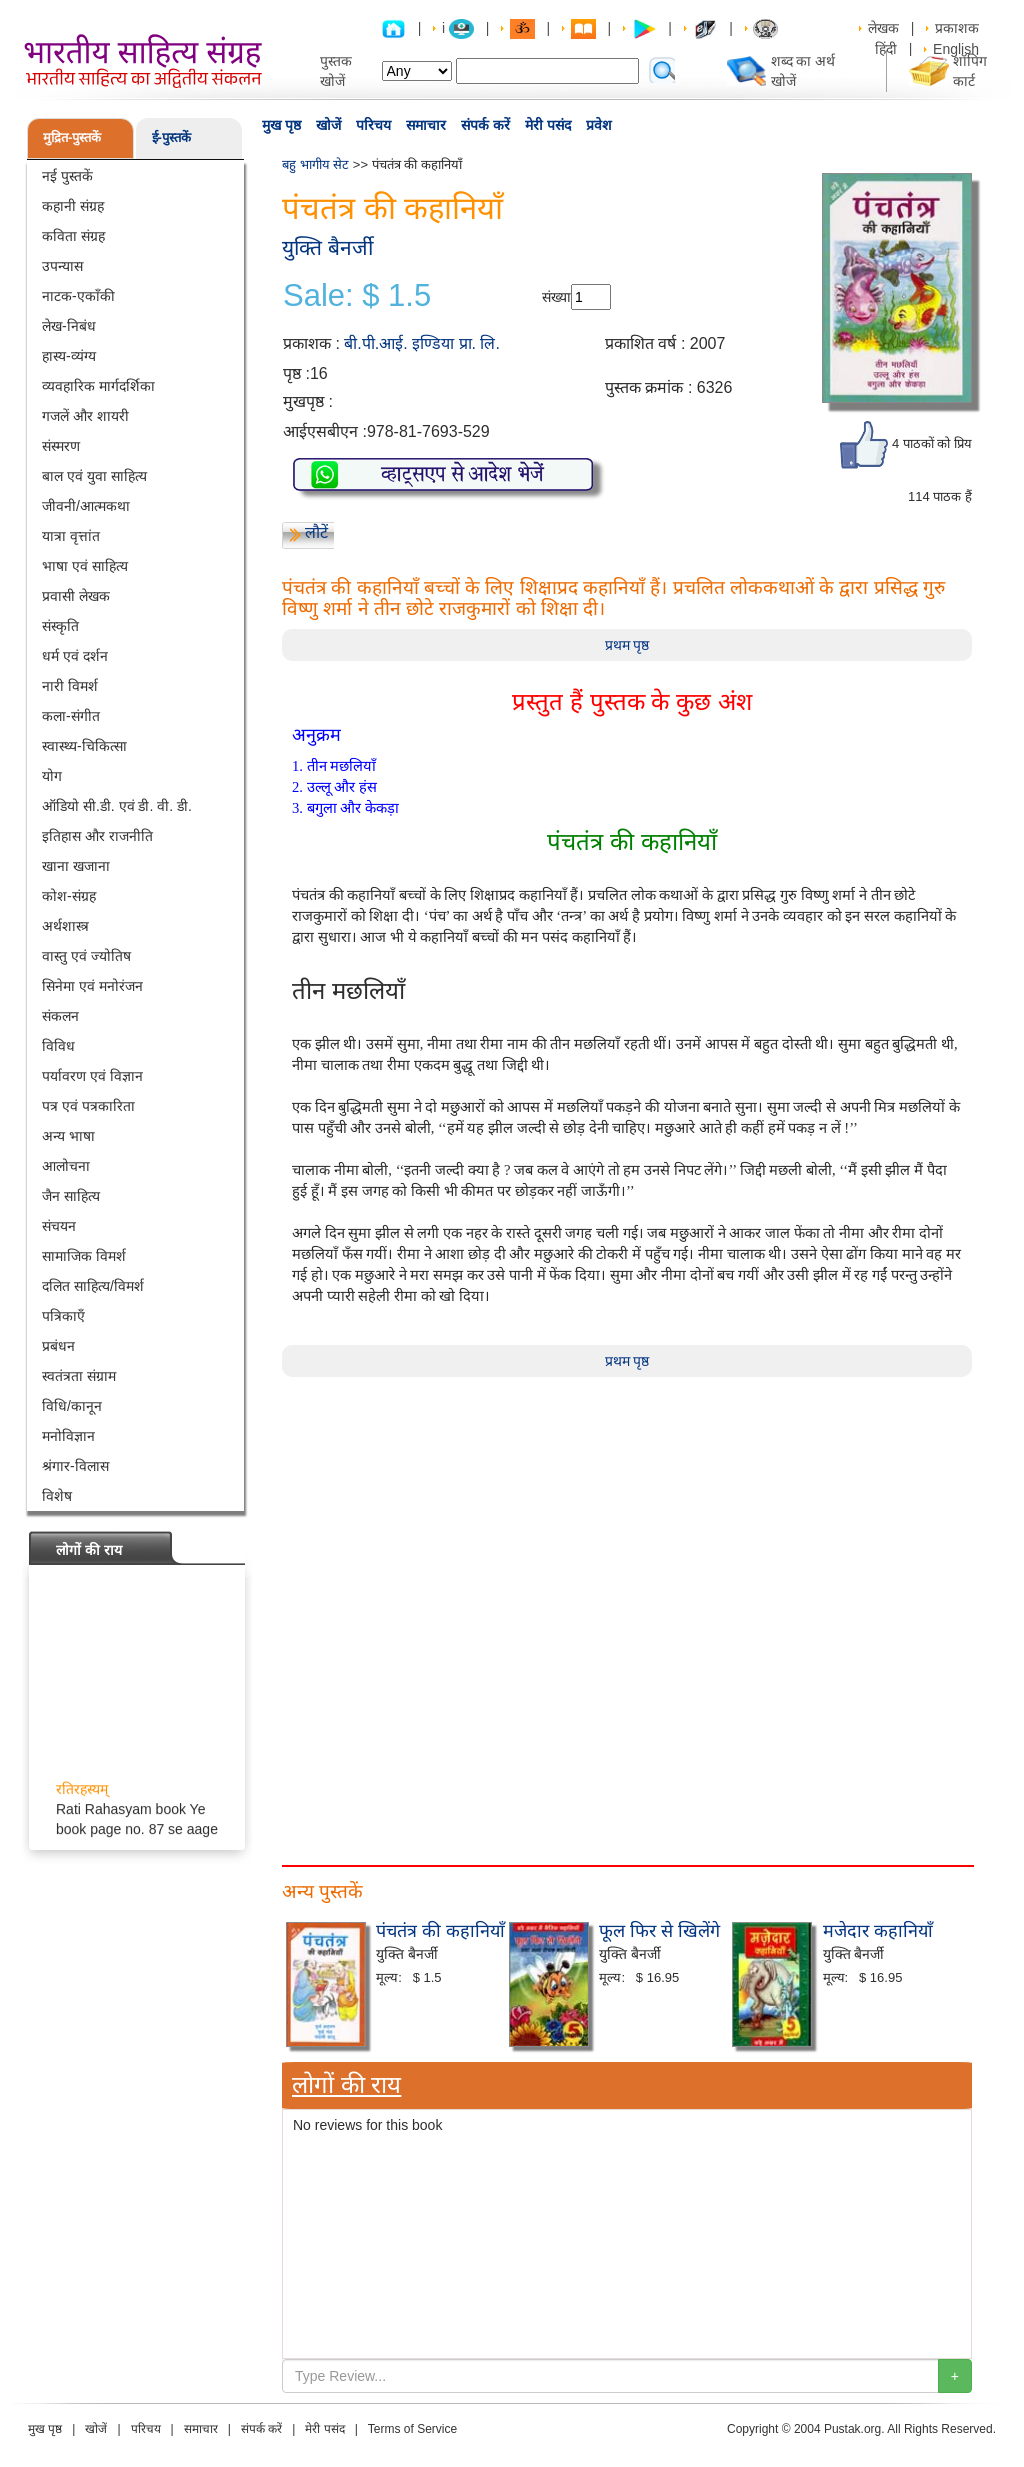  Describe the element at coordinates (86, 506) in the screenshot. I see `जीवनी/आत्मकथा` at that location.